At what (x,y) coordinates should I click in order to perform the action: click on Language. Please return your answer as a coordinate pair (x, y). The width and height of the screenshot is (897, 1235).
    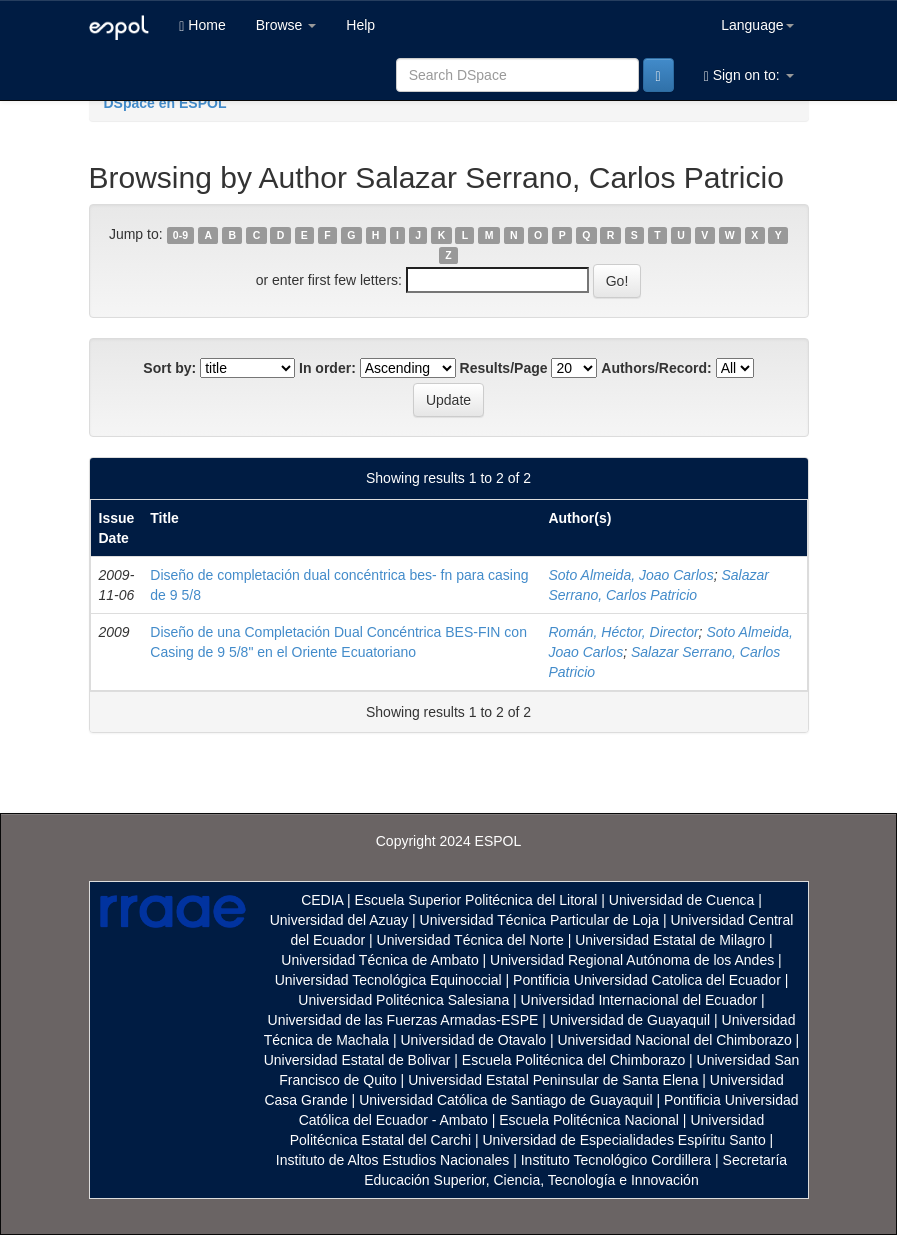
    Looking at the image, I should click on (757, 25).